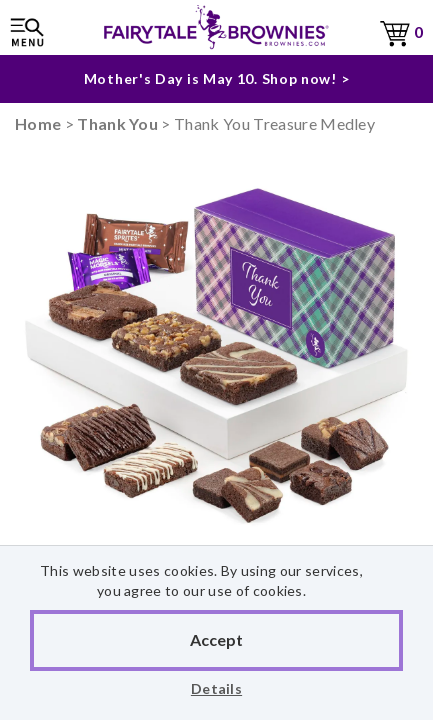 This screenshot has height=720, width=433. What do you see at coordinates (217, 78) in the screenshot?
I see `Mother's Day is May 10. Shop now! >` at bounding box center [217, 78].